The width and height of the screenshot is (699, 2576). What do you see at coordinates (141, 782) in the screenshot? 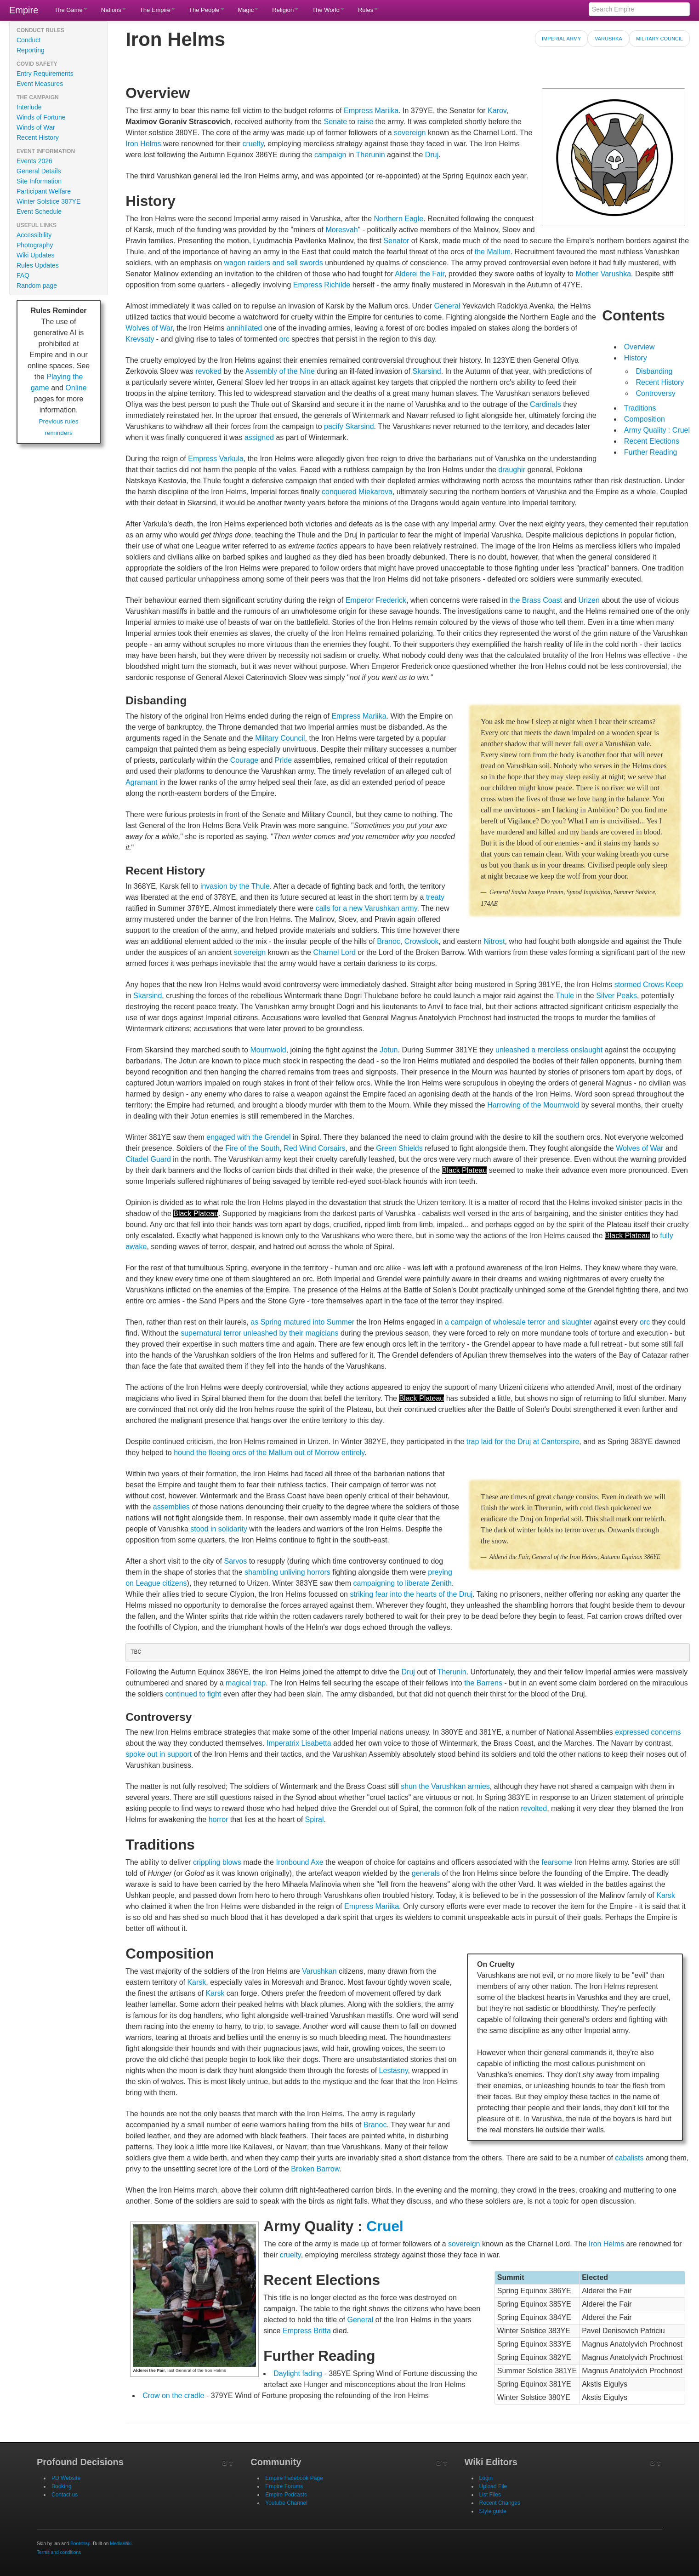
I see `Agramant` at bounding box center [141, 782].